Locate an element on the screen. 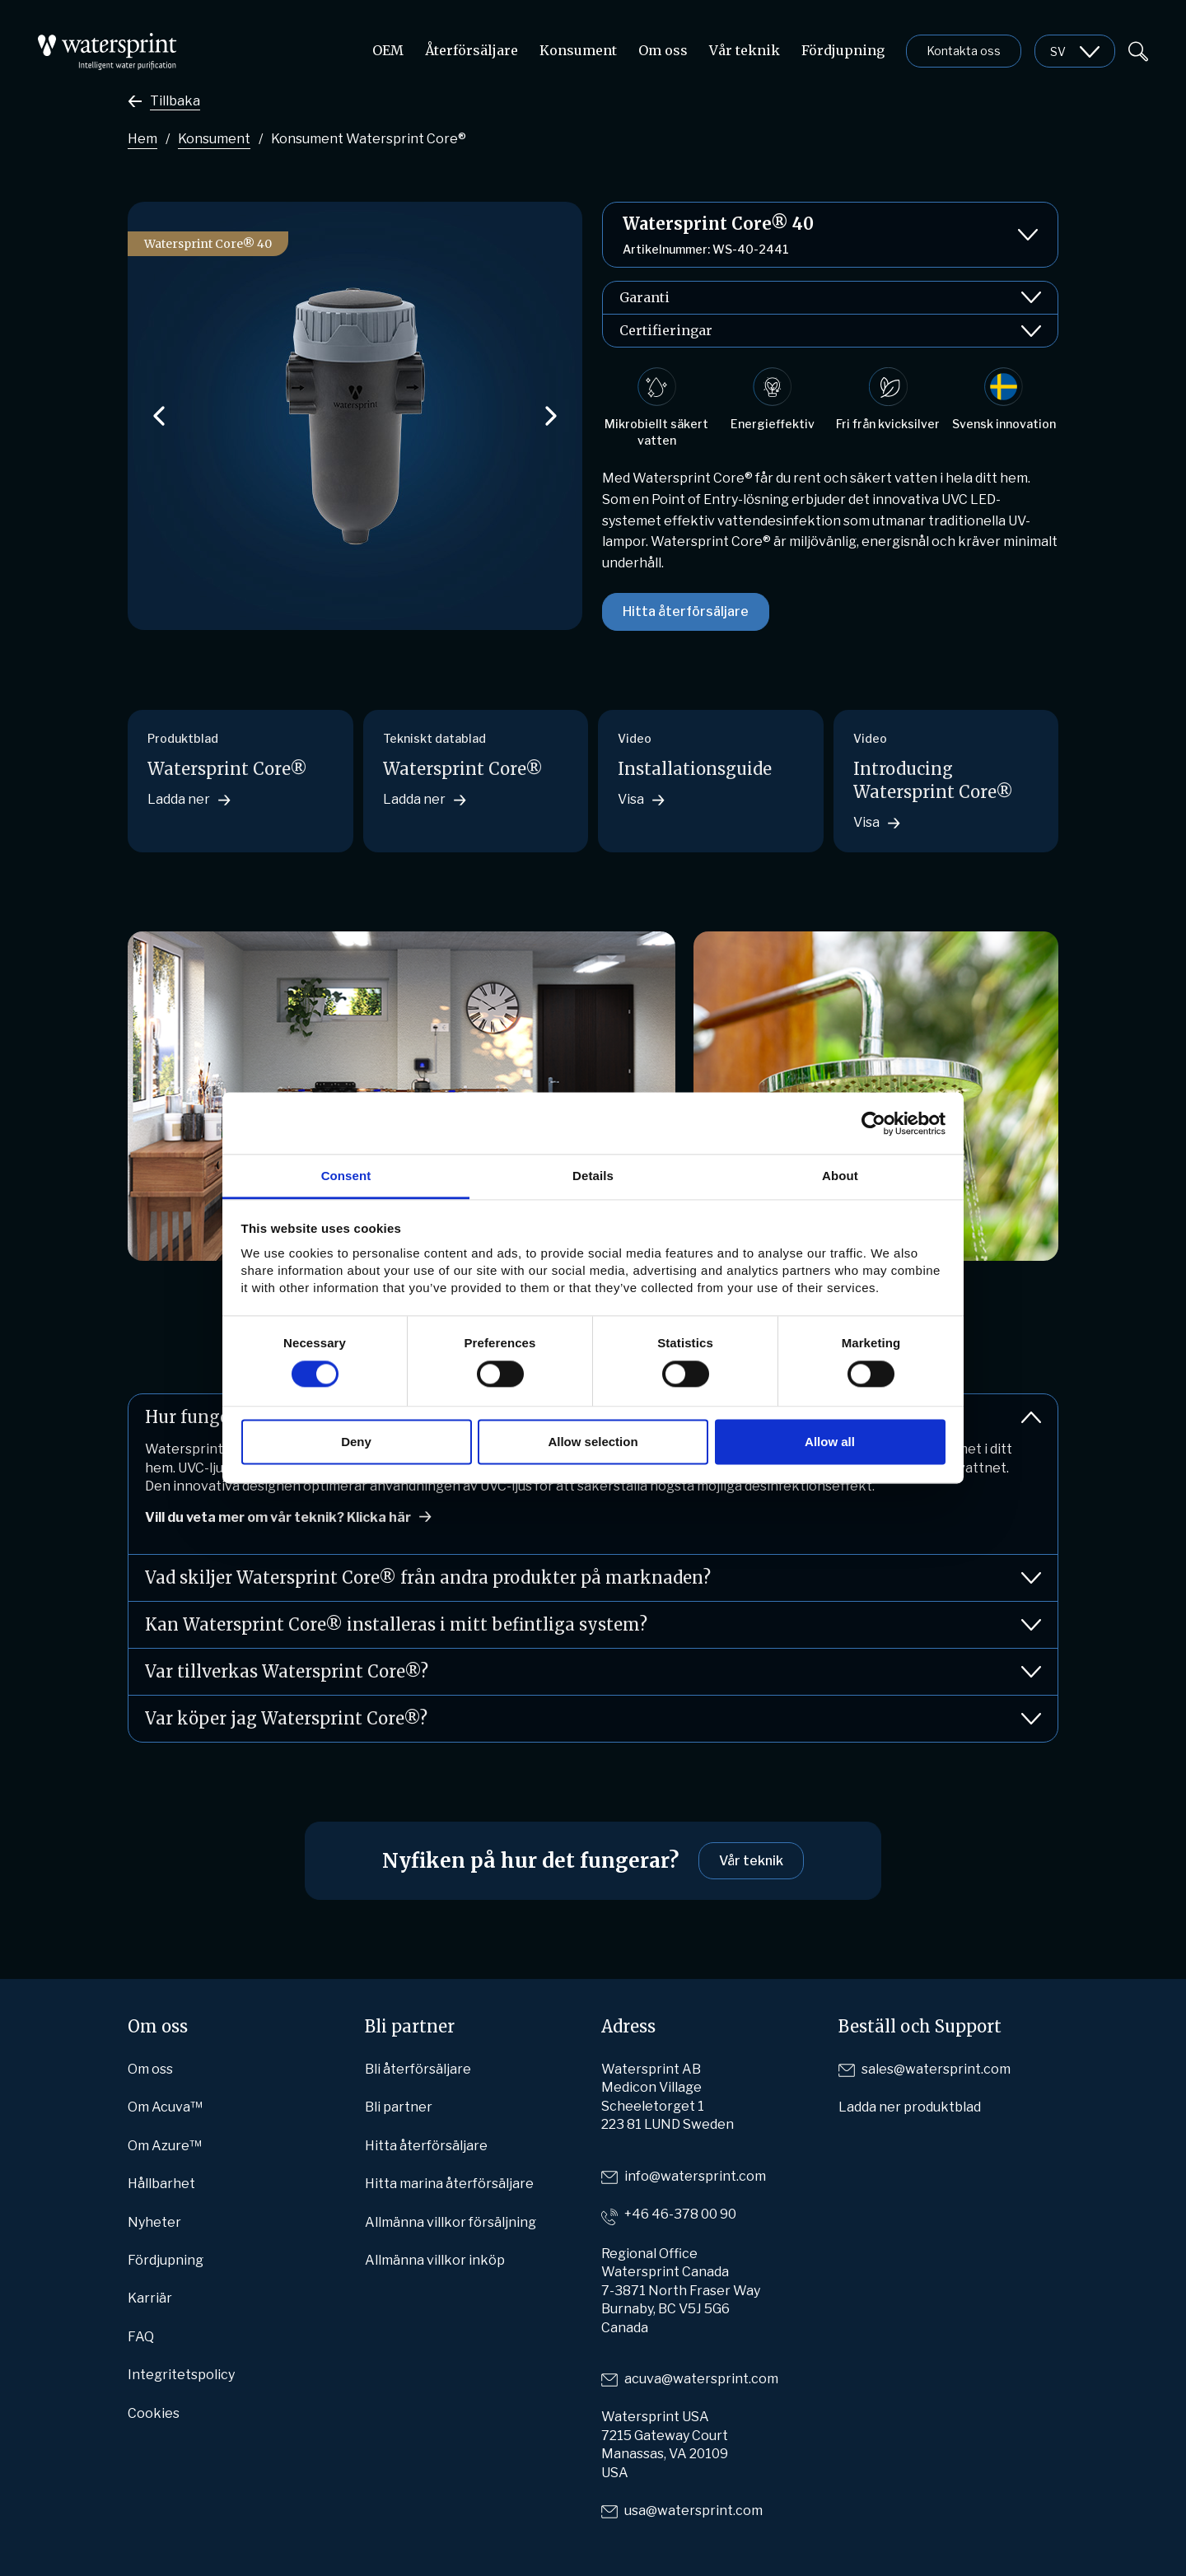 Image resolution: width=1186 pixels, height=2576 pixels. FAQ is located at coordinates (141, 2337).